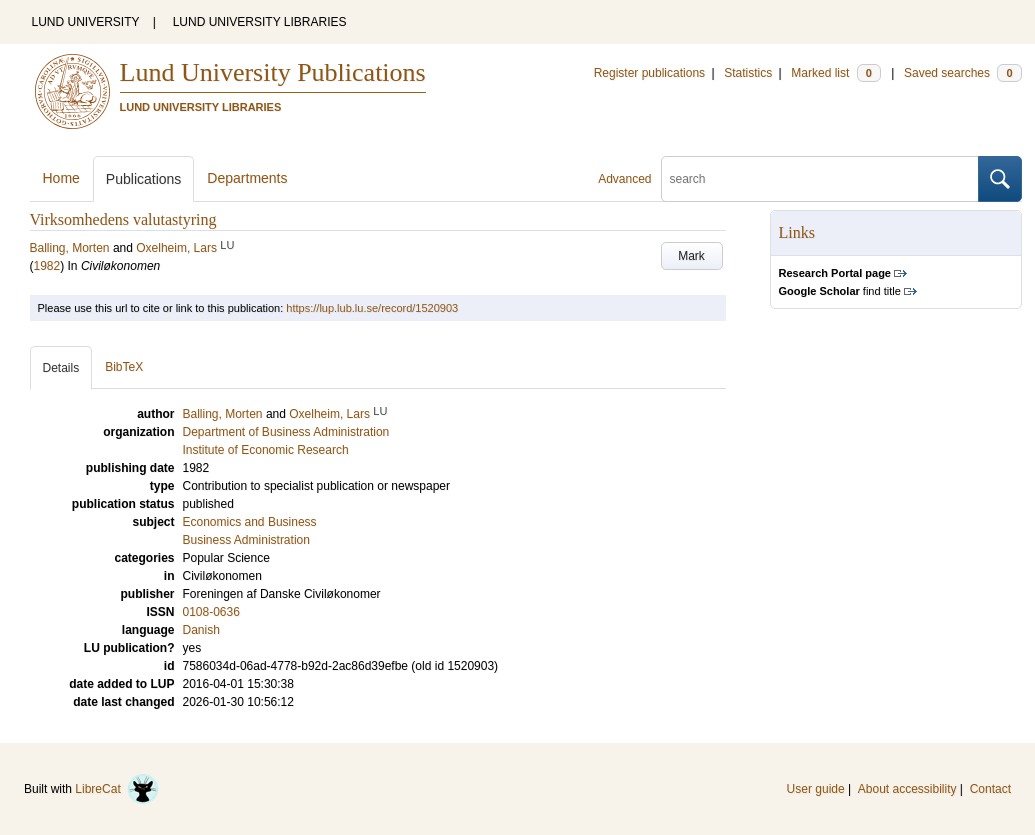 Image resolution: width=1035 pixels, height=835 pixels. What do you see at coordinates (61, 368) in the screenshot?
I see `Details` at bounding box center [61, 368].